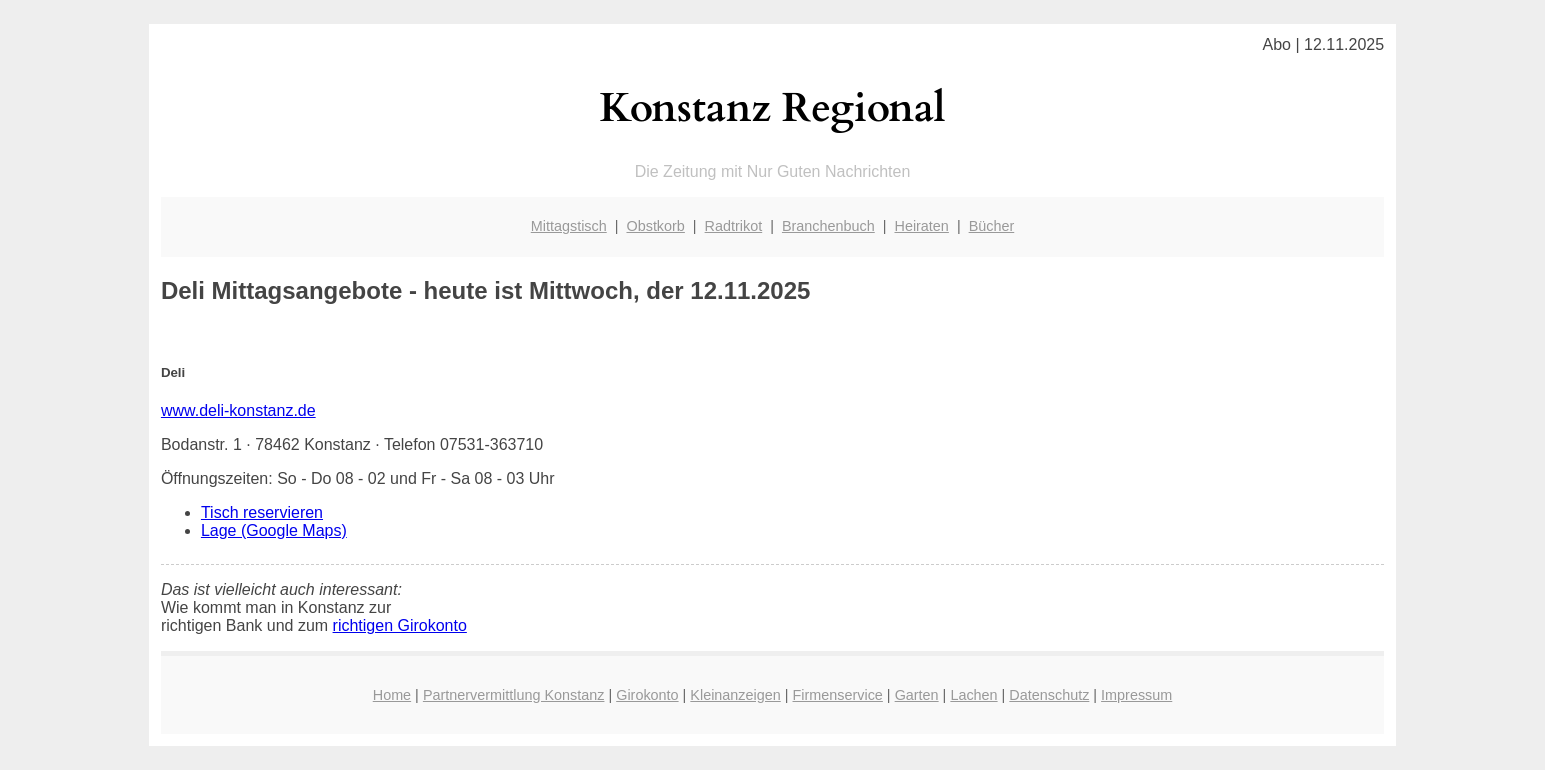 This screenshot has height=770, width=1545. What do you see at coordinates (734, 226) in the screenshot?
I see `Radtrikot` at bounding box center [734, 226].